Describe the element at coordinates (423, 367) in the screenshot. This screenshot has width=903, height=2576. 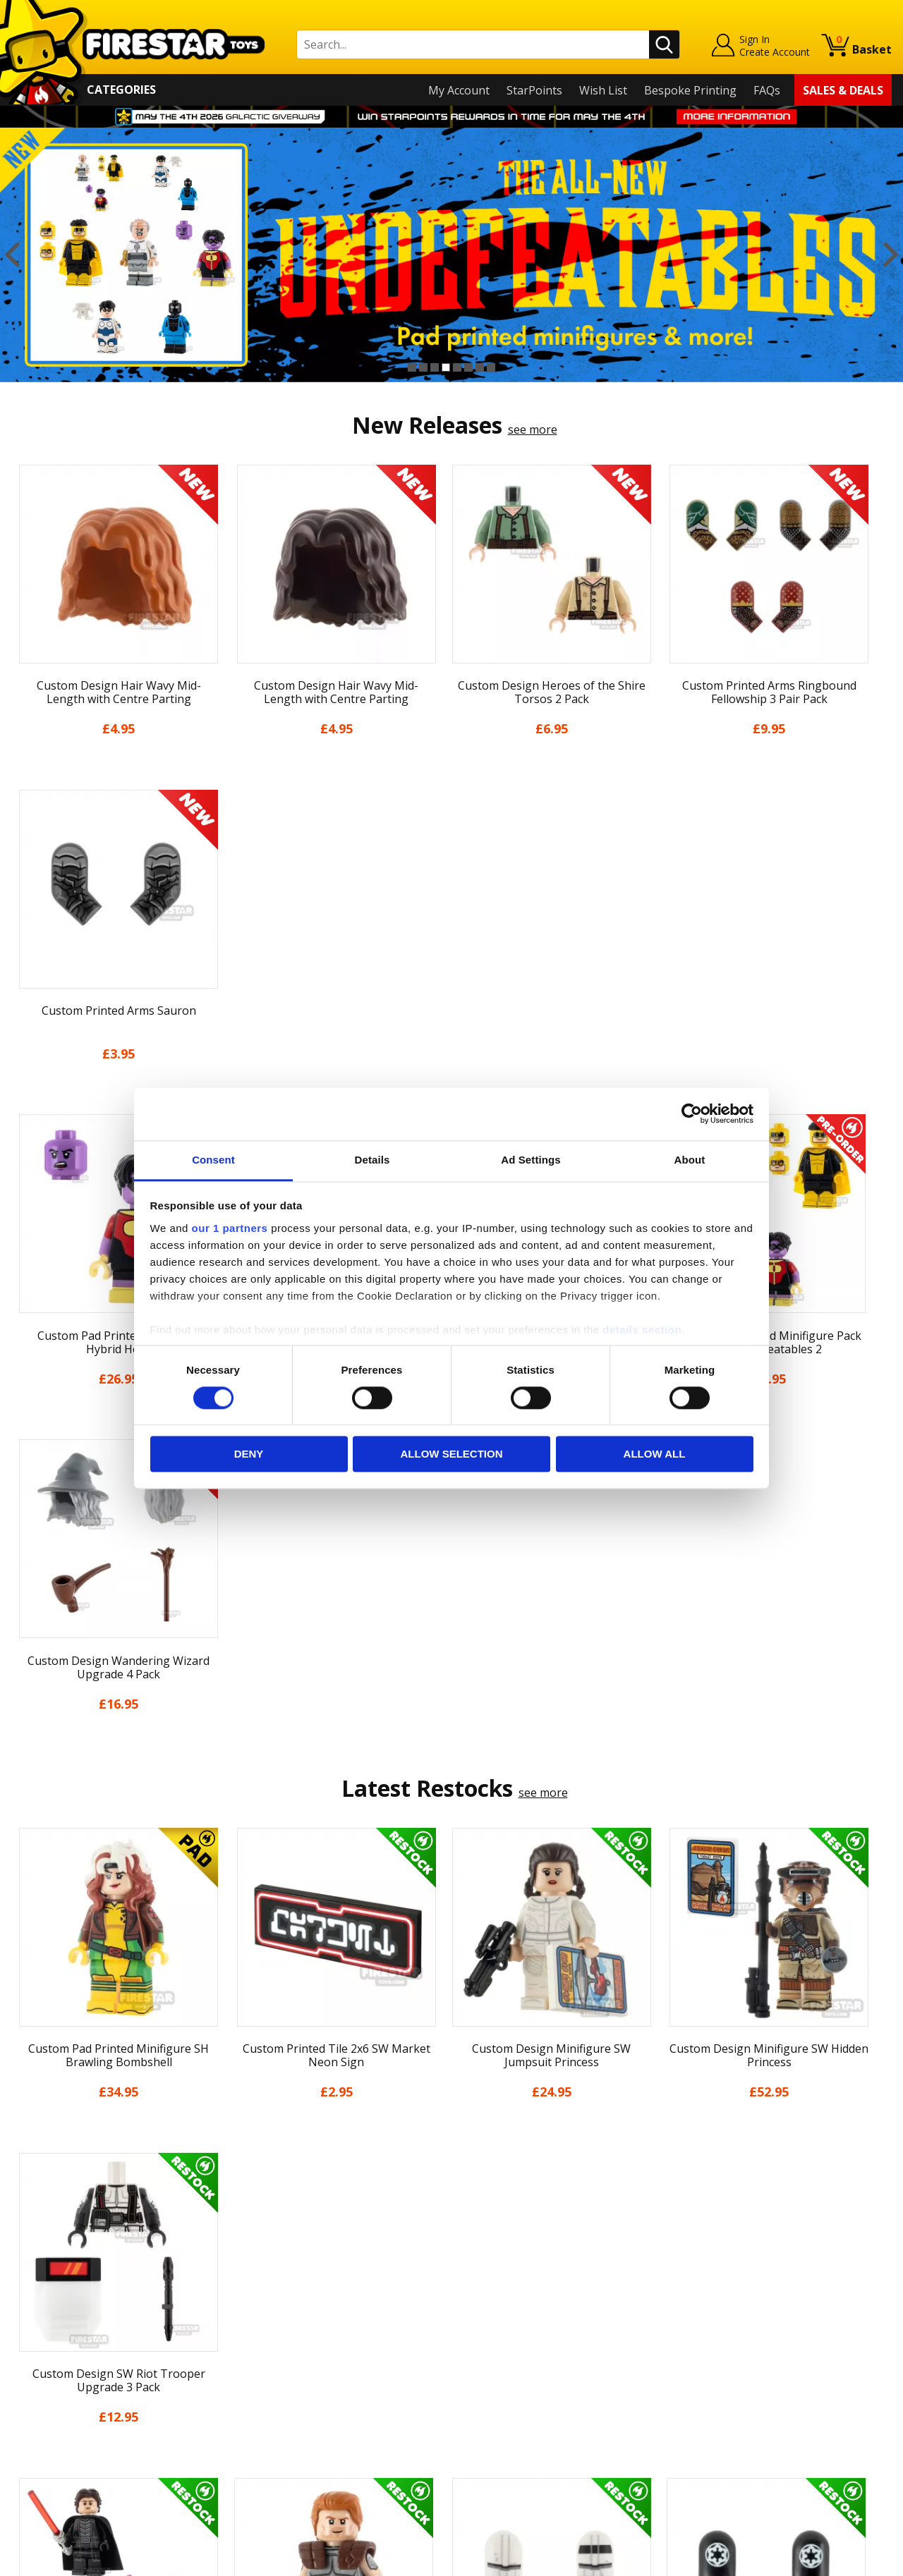
I see `2 [button]` at that location.